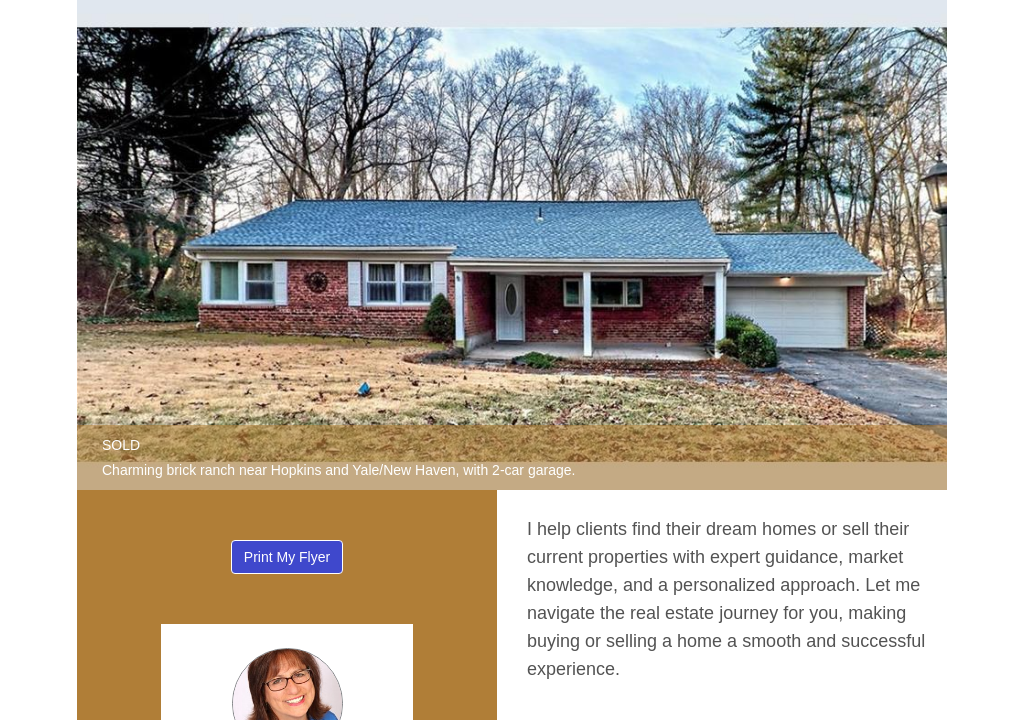  What do you see at coordinates (287, 557) in the screenshot?
I see `Print My Flyer` at bounding box center [287, 557].